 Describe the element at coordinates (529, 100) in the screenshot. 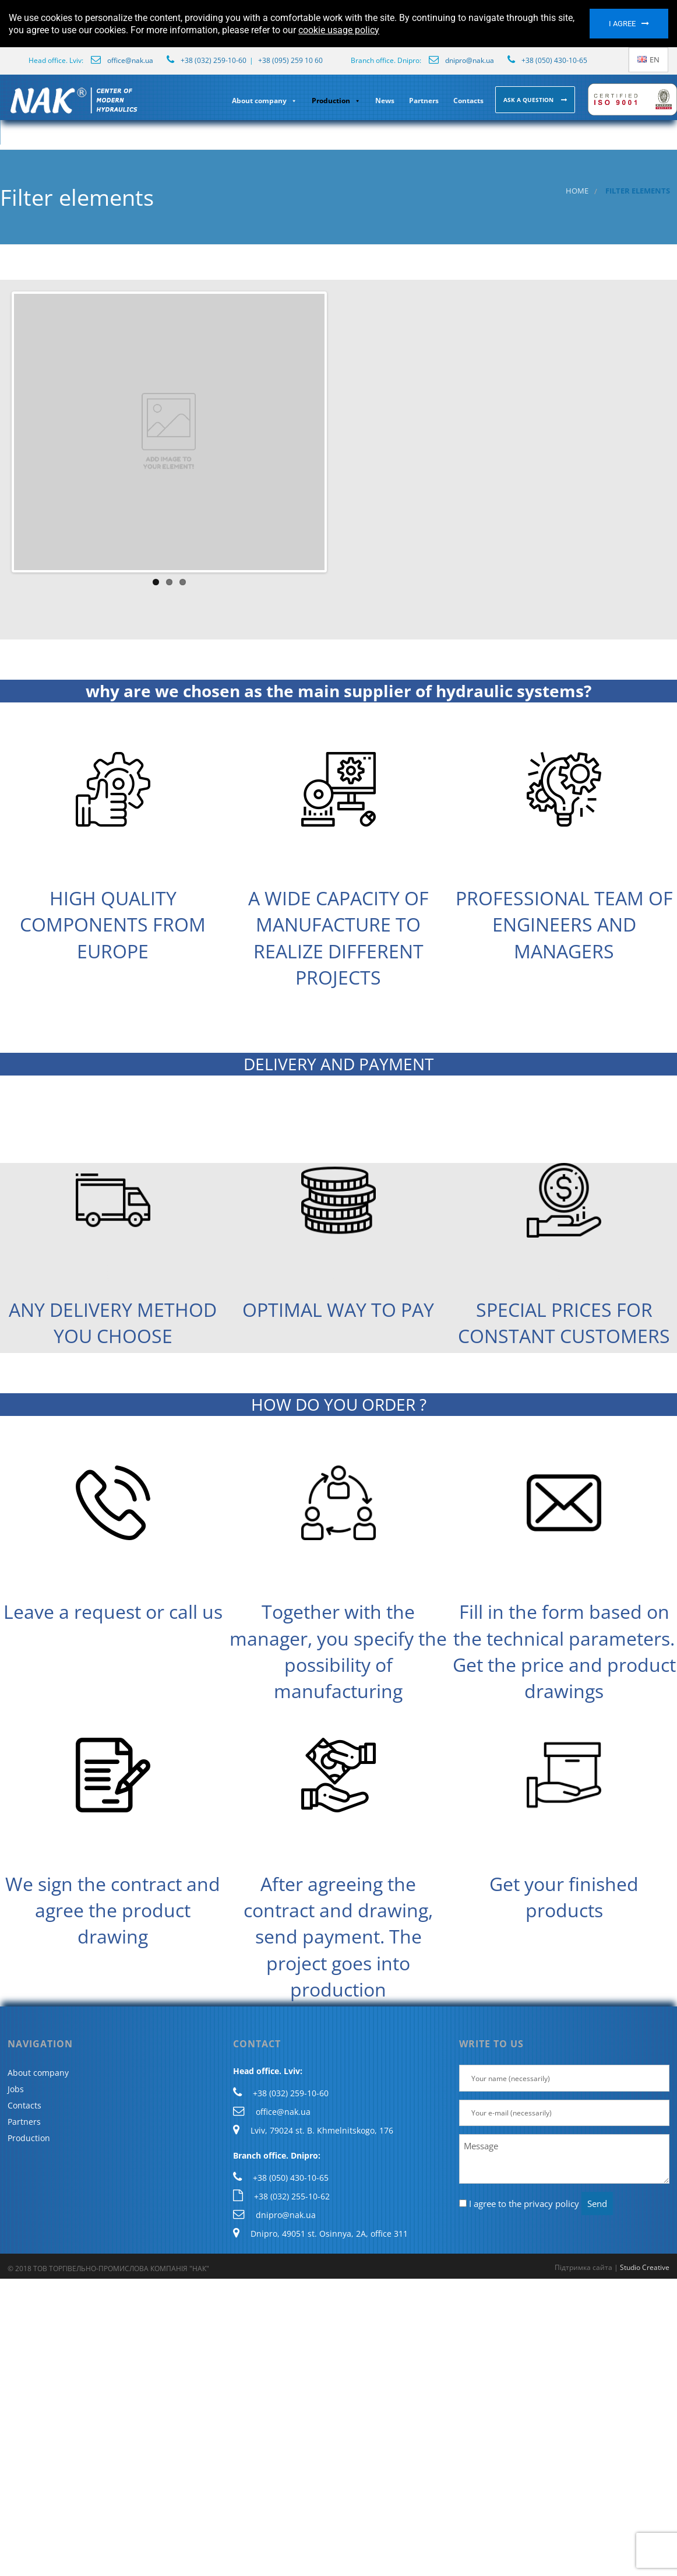

I see `Ask a question` at that location.